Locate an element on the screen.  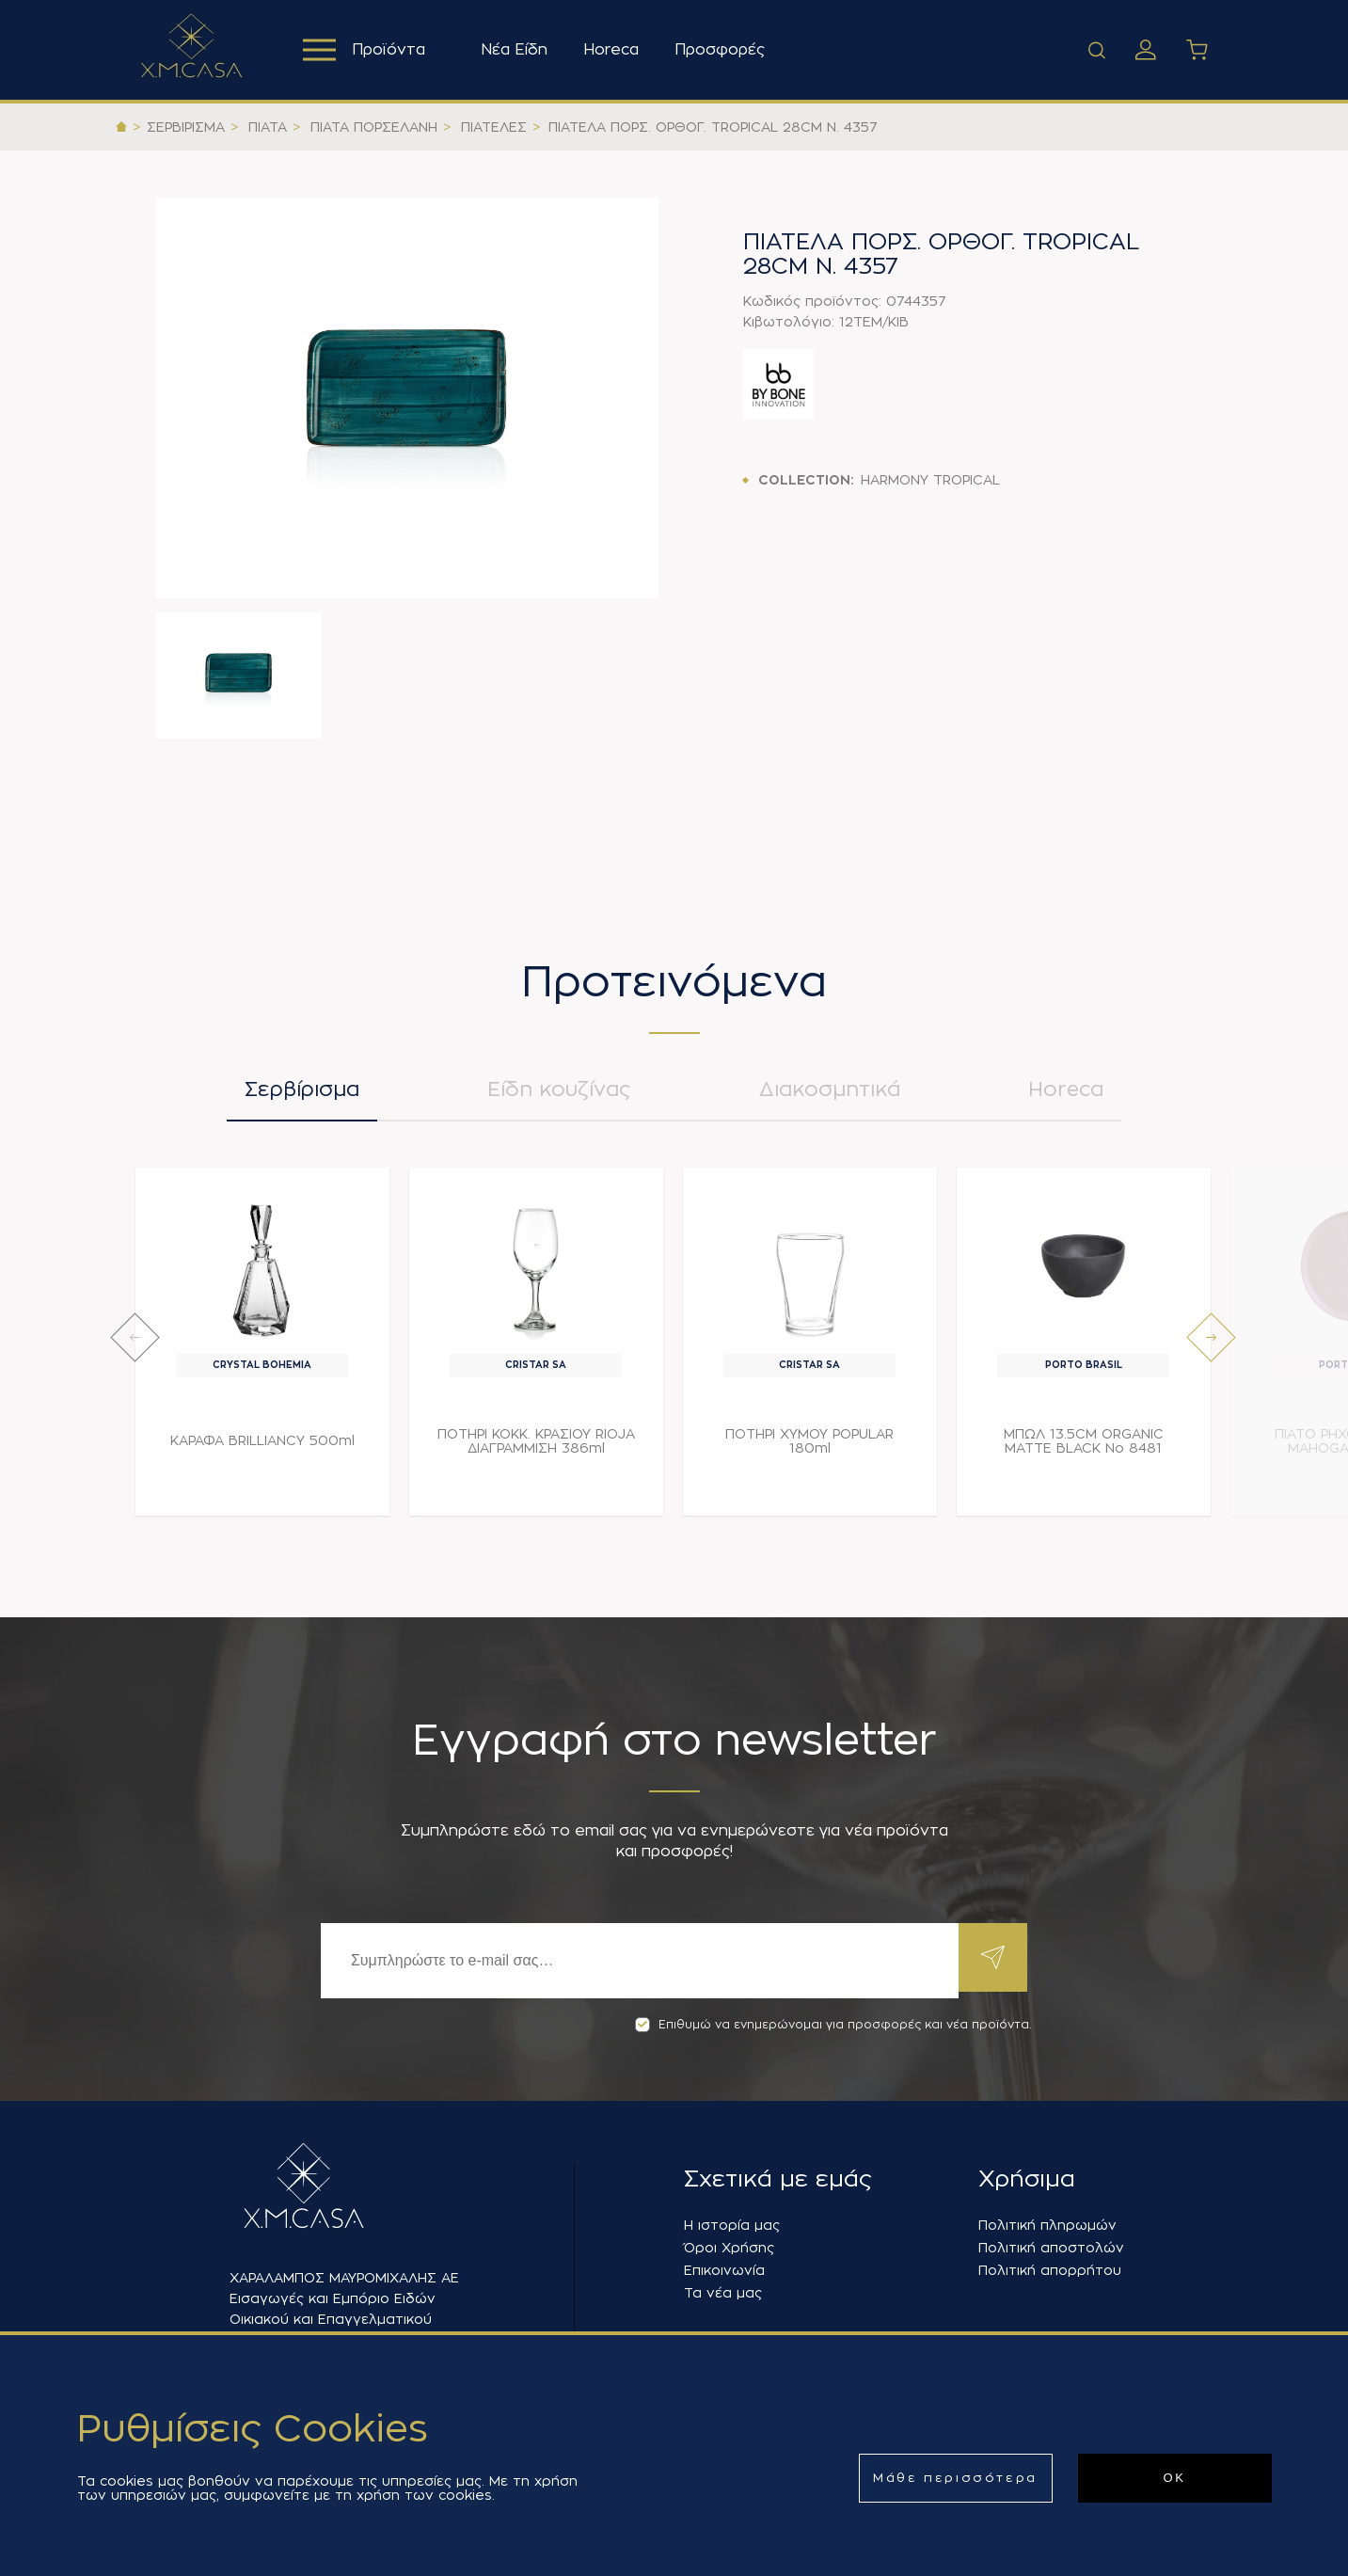
[presentation] is located at coordinates (135, 1345).